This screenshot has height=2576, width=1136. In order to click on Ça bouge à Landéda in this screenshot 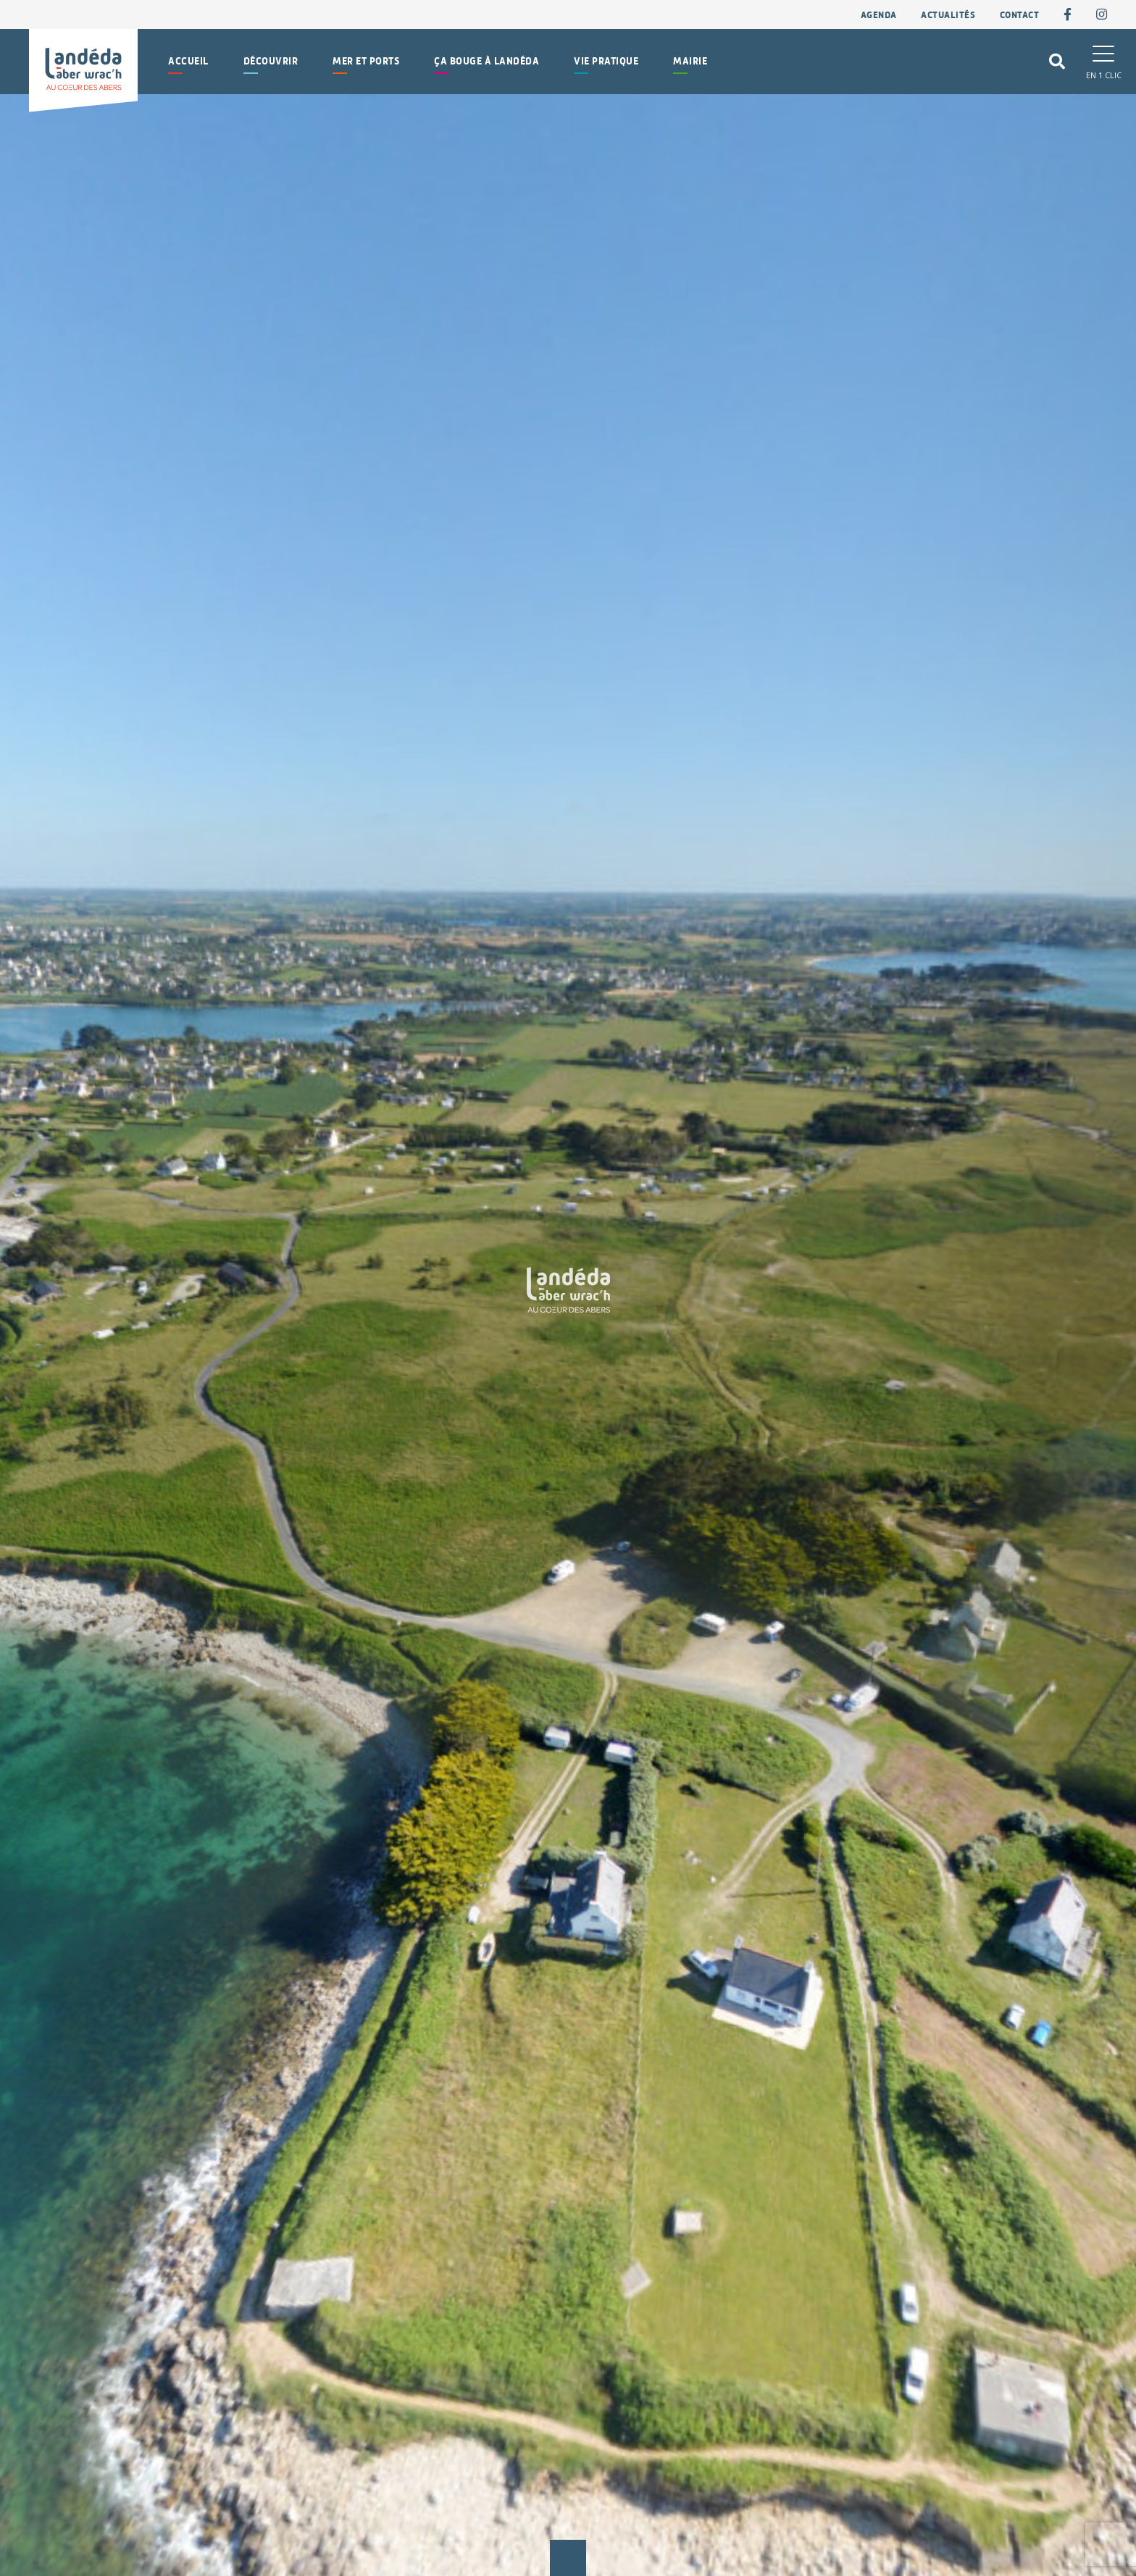, I will do `click(486, 61)`.